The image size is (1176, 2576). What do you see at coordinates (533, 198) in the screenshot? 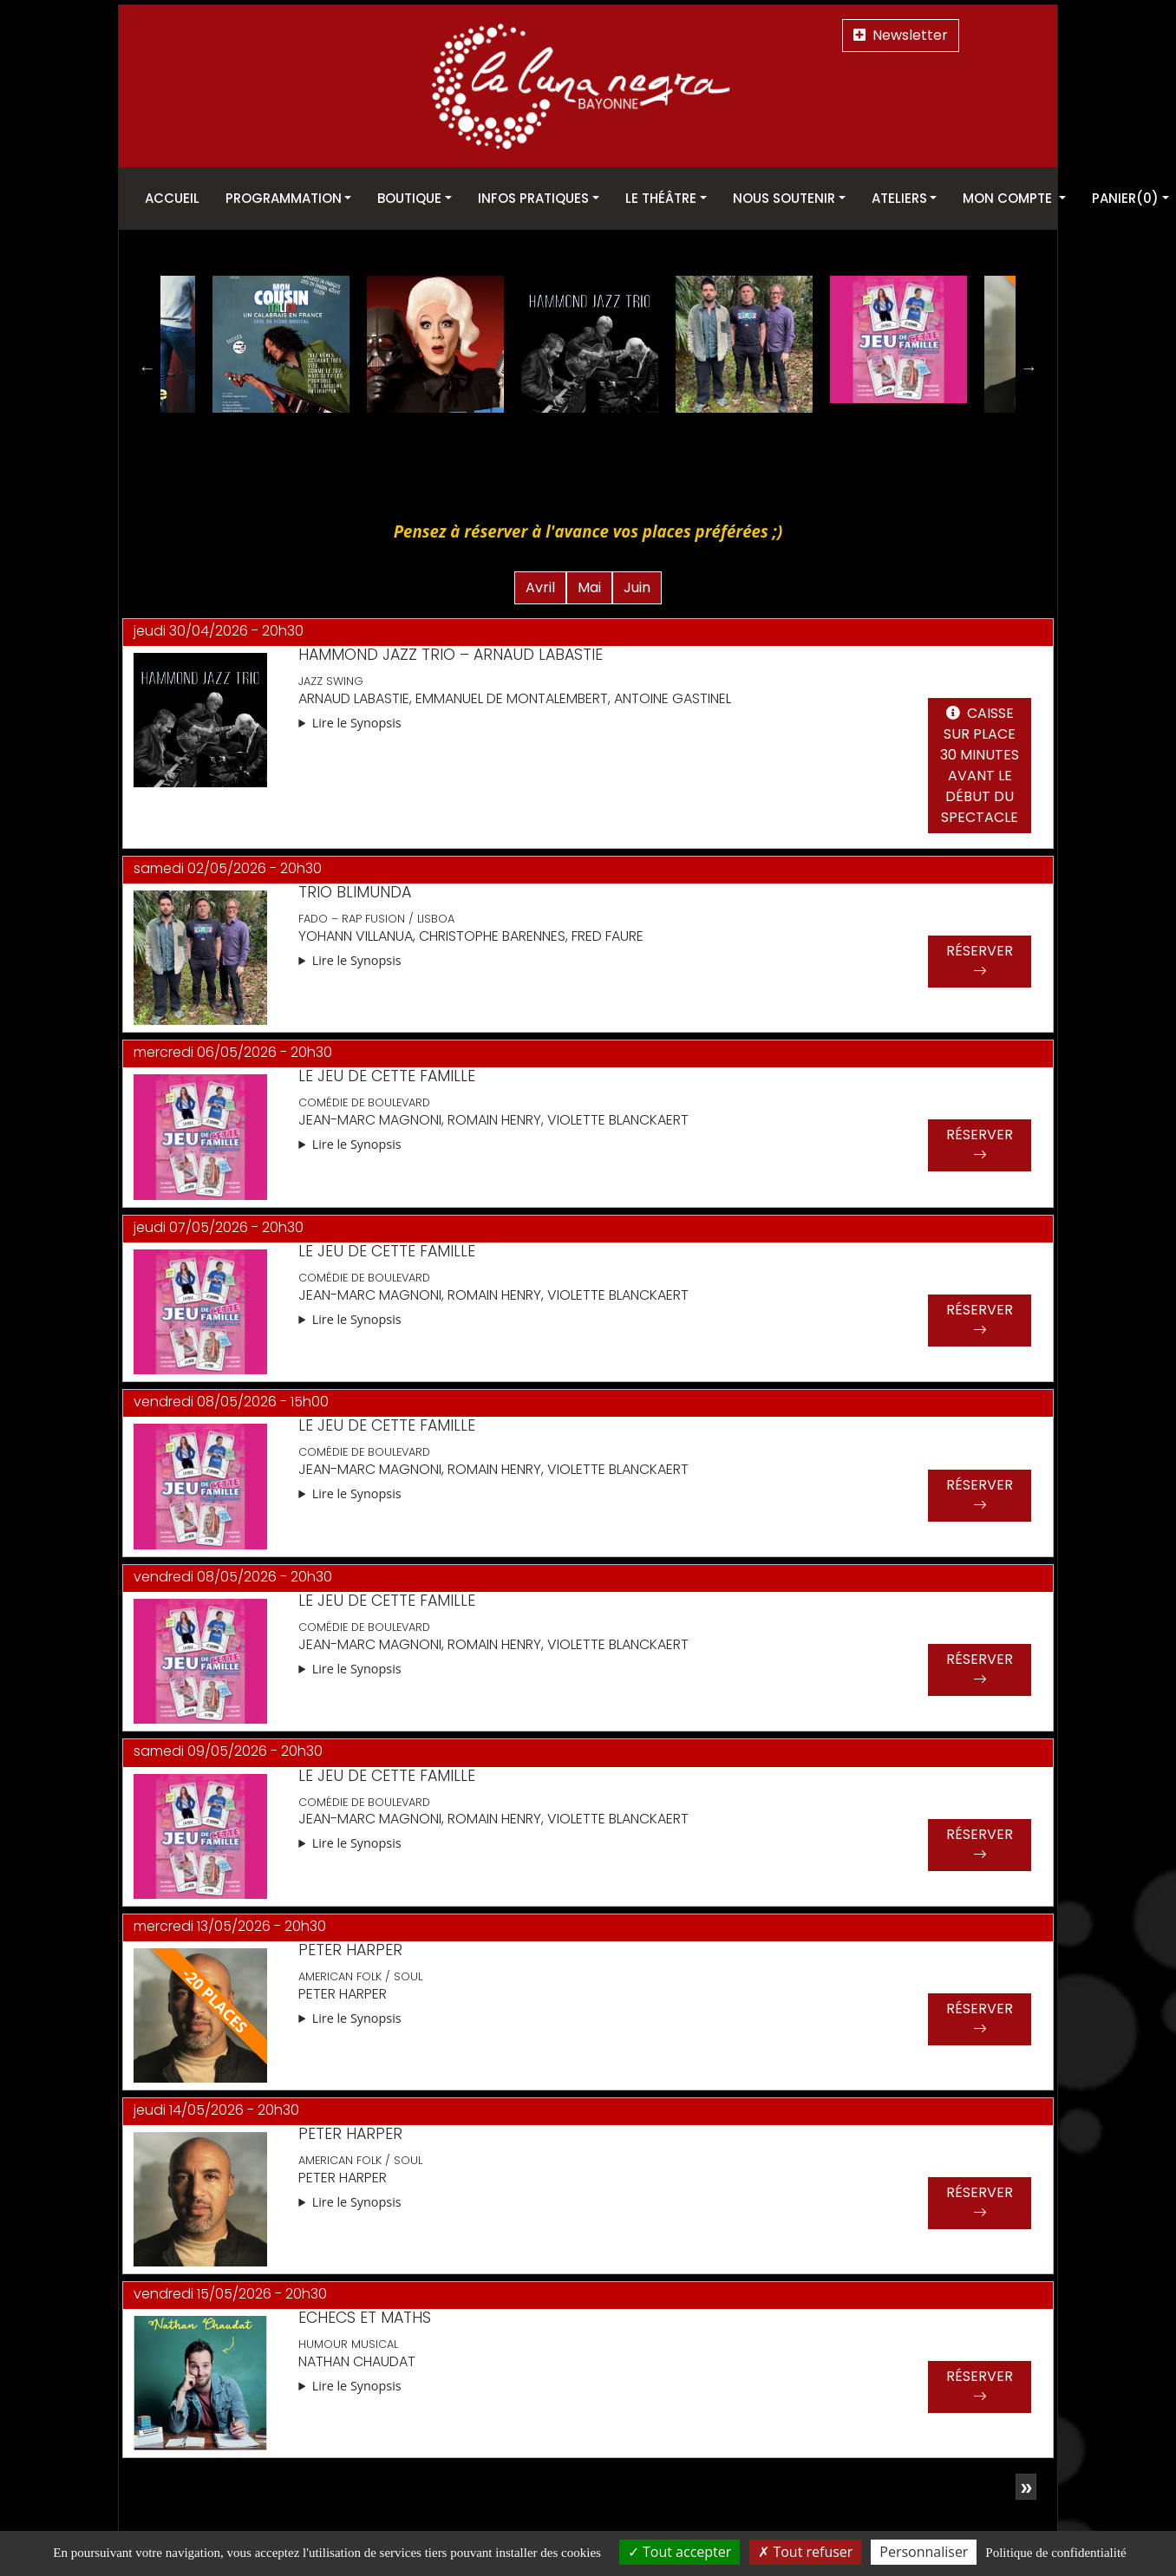
I see `Infos pratiques` at bounding box center [533, 198].